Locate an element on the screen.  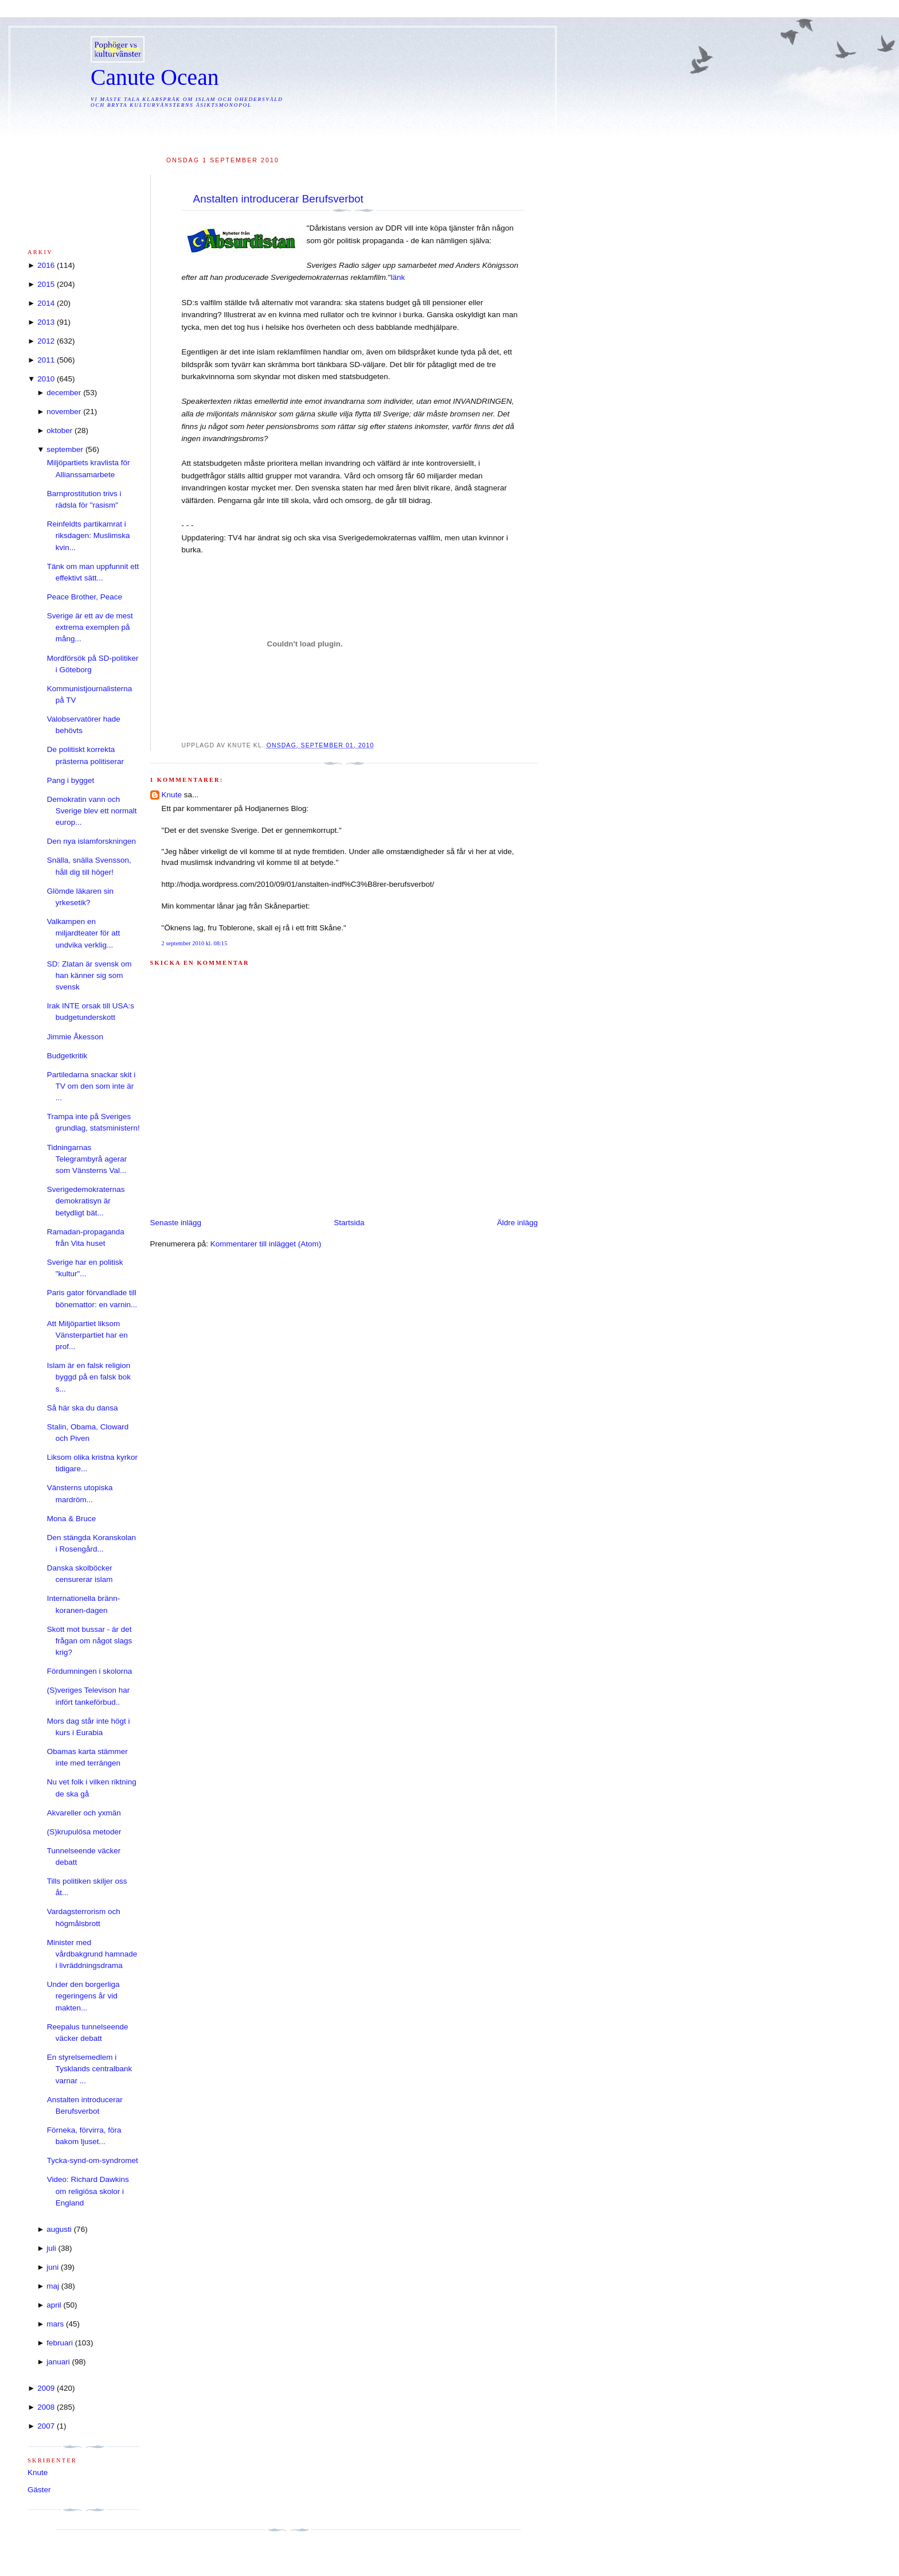
(S)krupulösa metoder is located at coordinates (84, 1831).